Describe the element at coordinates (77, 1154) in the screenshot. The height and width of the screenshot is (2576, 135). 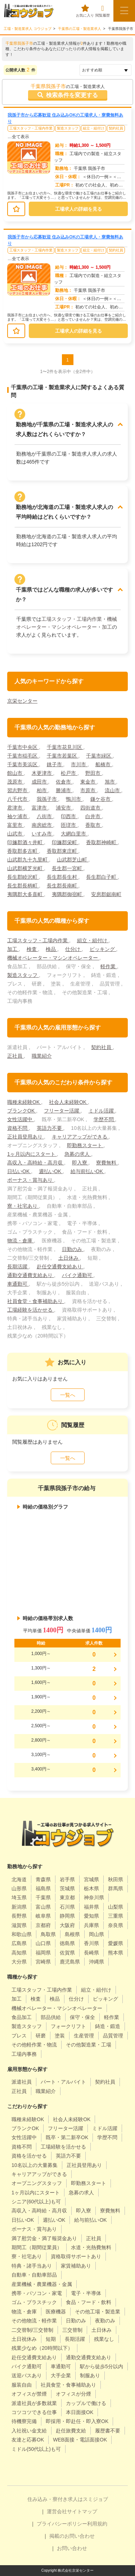
I see `急募の求人` at that location.